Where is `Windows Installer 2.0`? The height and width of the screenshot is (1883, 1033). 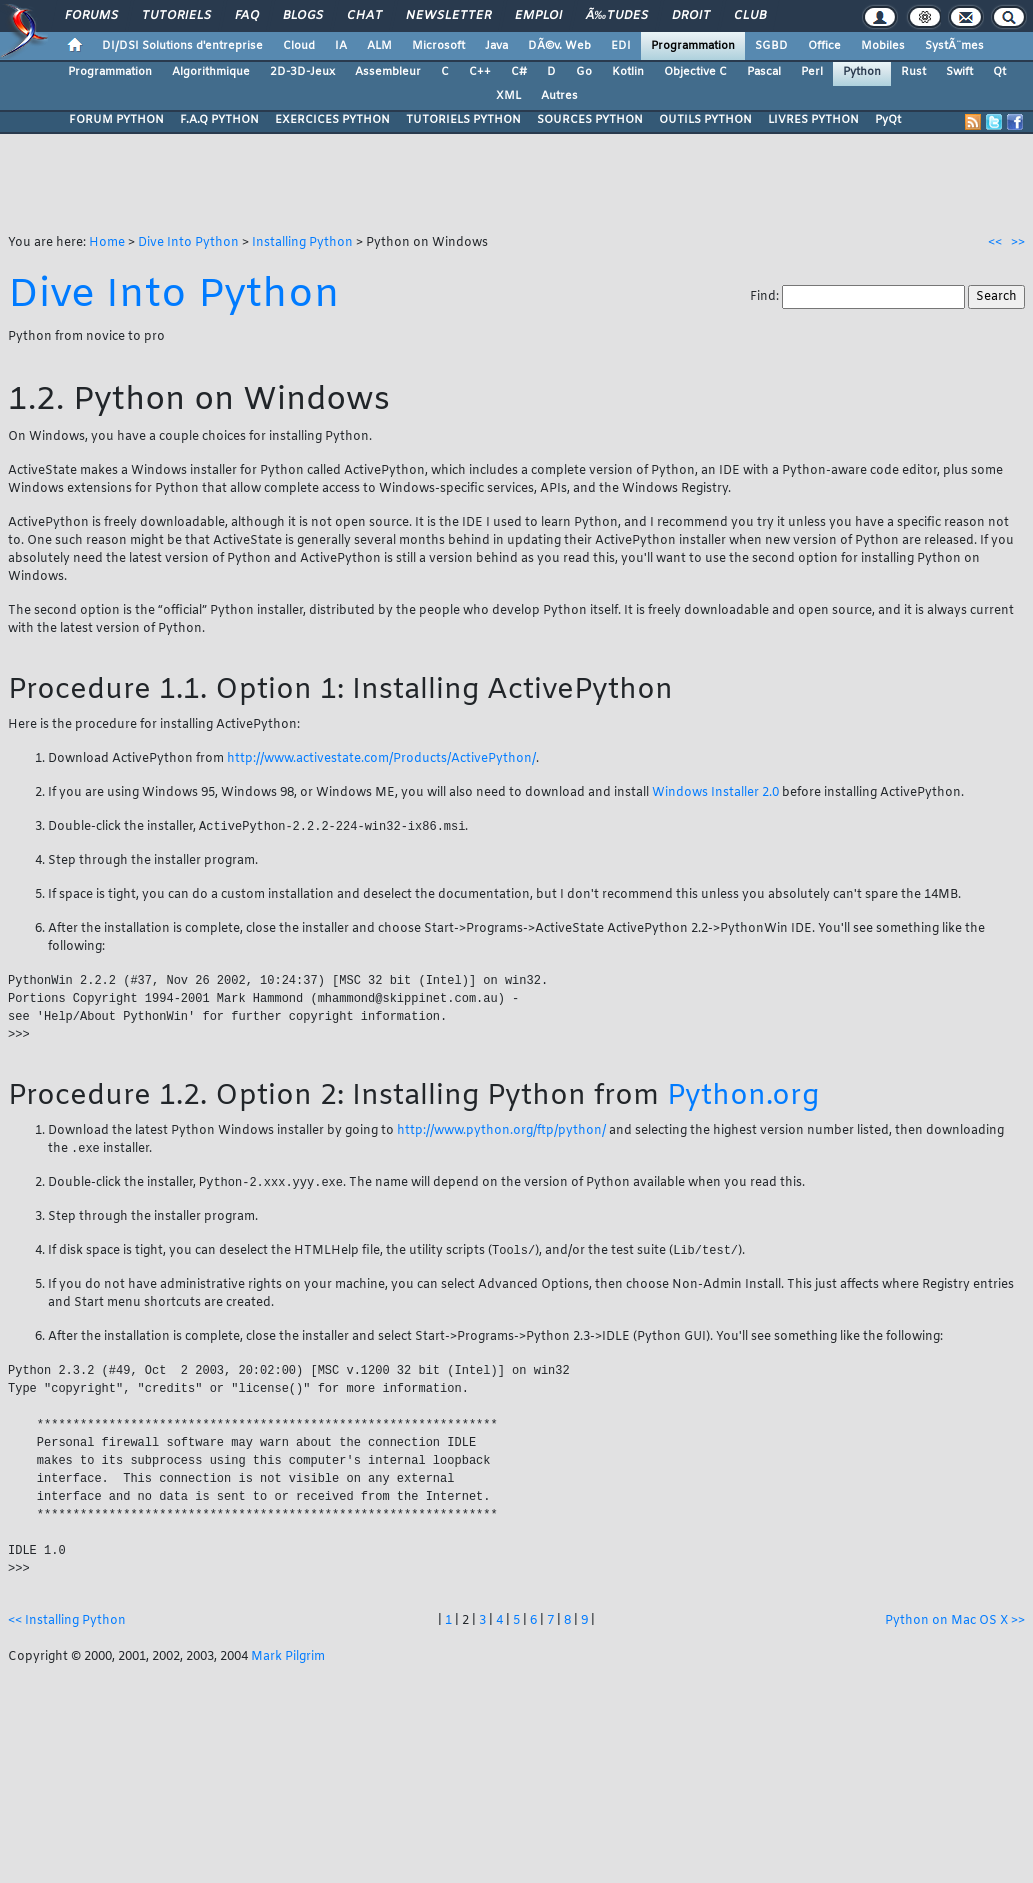
Windows Installer 2.0 is located at coordinates (715, 793).